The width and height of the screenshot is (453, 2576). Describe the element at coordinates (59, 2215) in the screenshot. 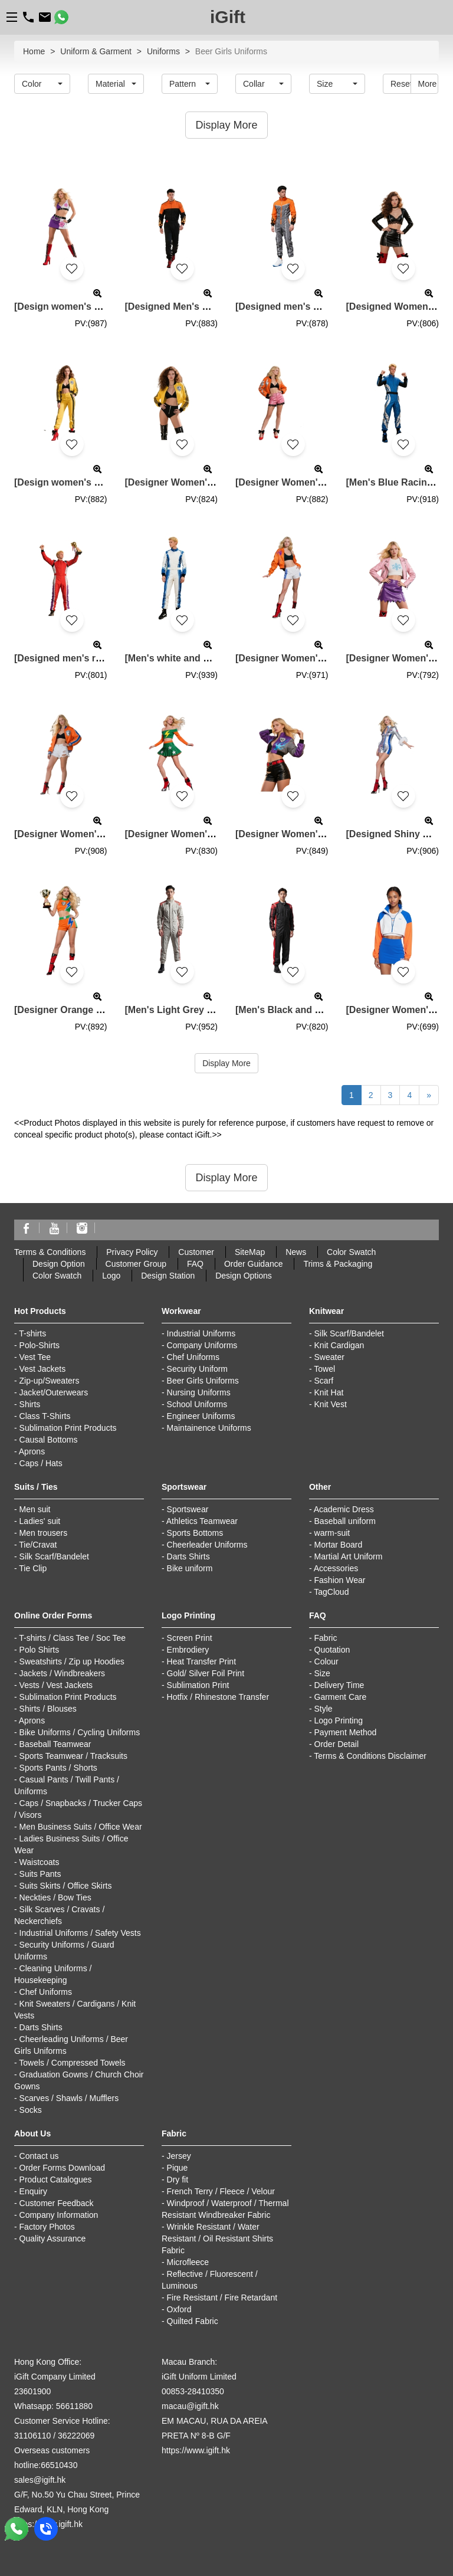

I see `Company Information` at that location.